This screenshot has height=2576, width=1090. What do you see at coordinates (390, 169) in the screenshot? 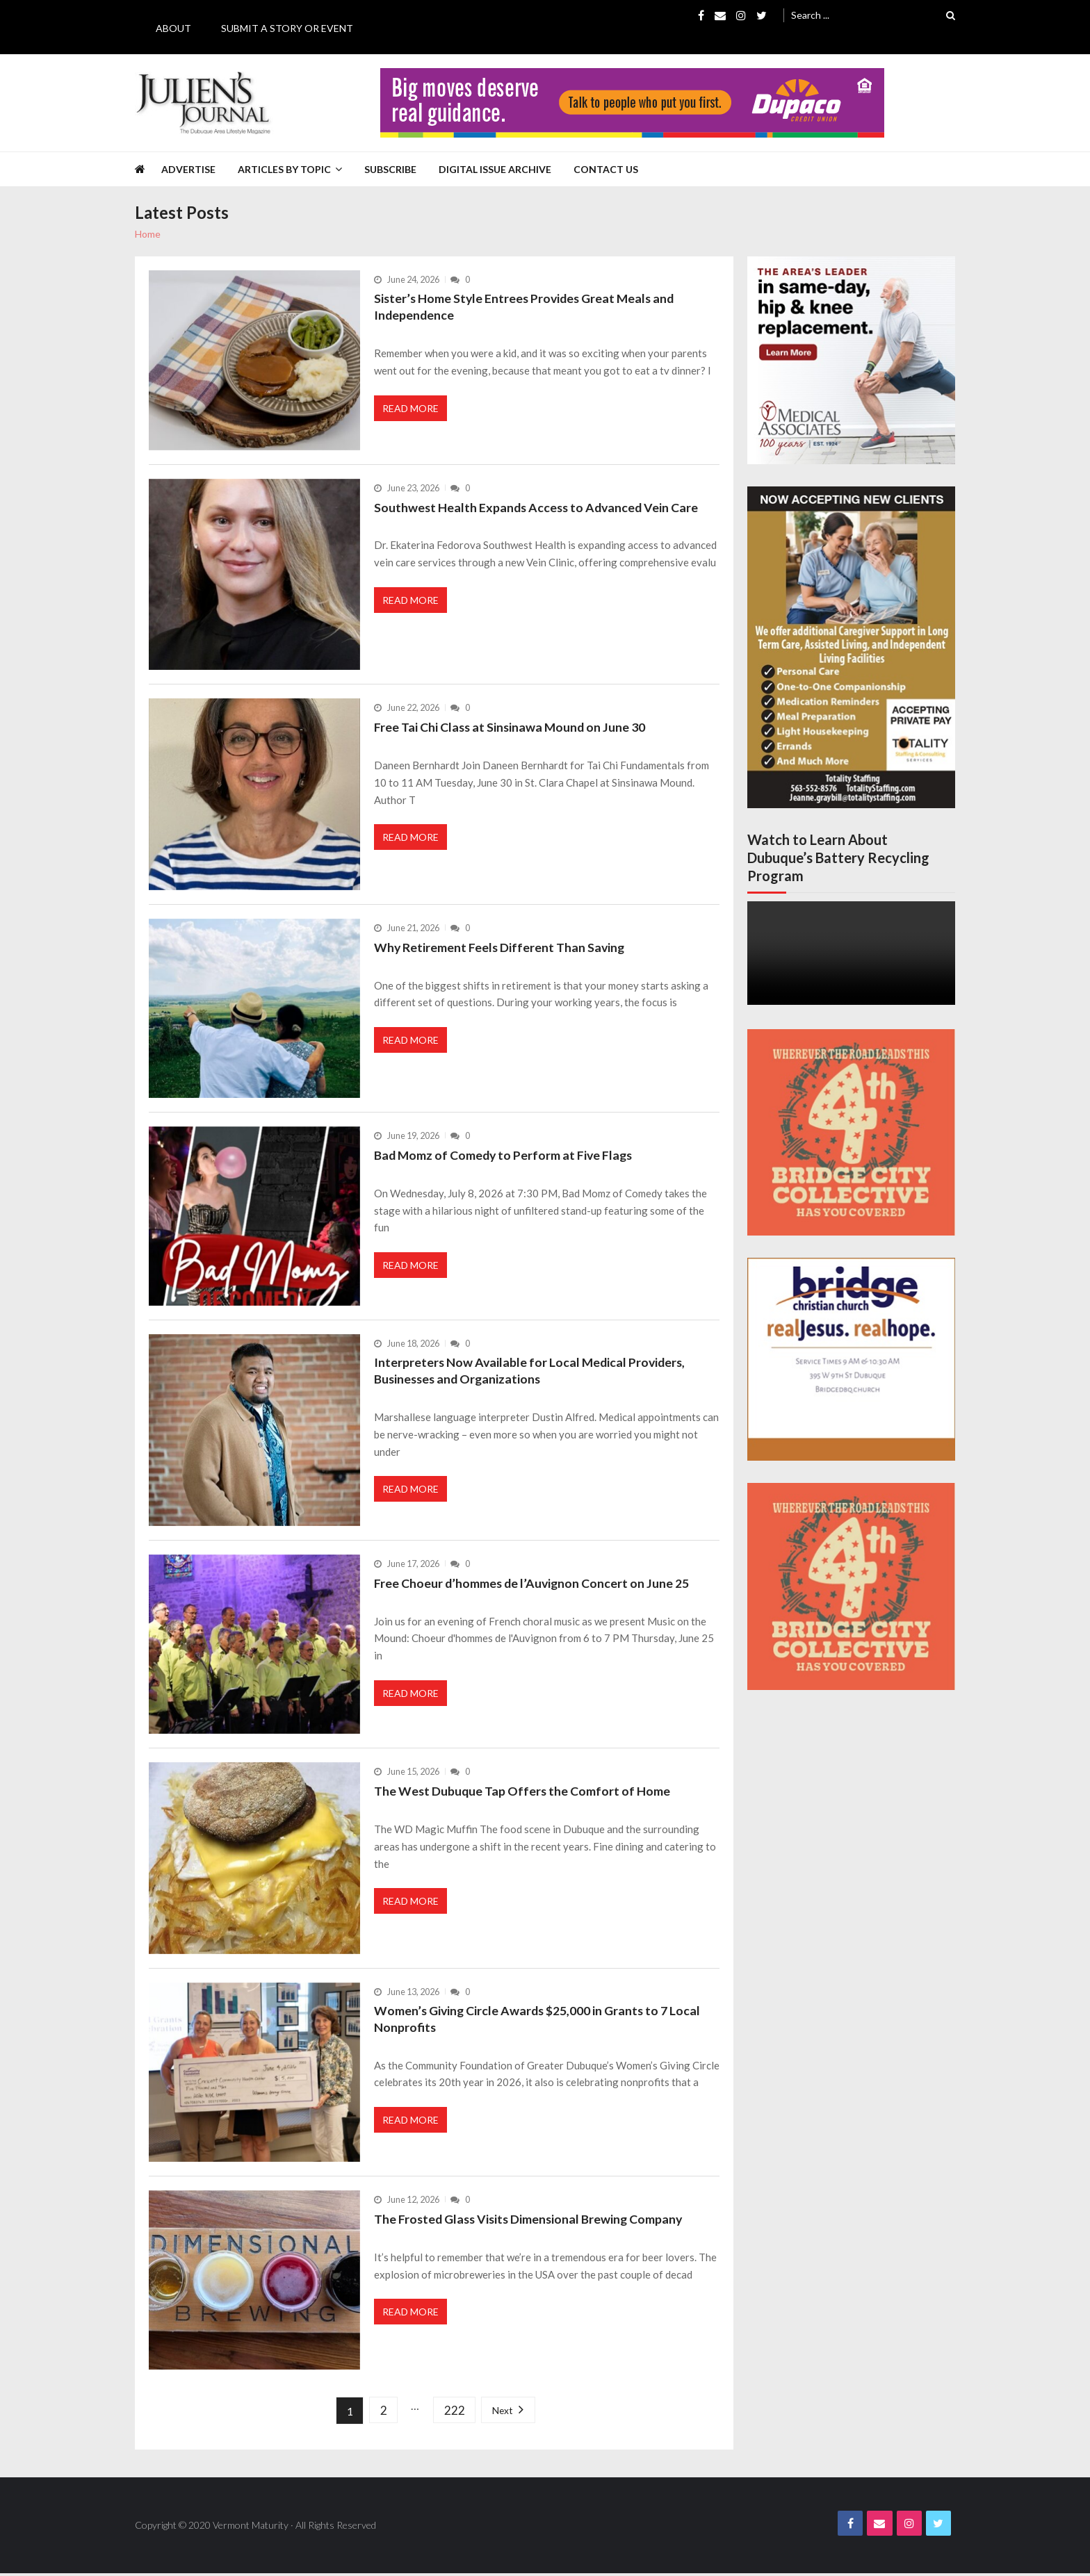
I see `Subscribe` at bounding box center [390, 169].